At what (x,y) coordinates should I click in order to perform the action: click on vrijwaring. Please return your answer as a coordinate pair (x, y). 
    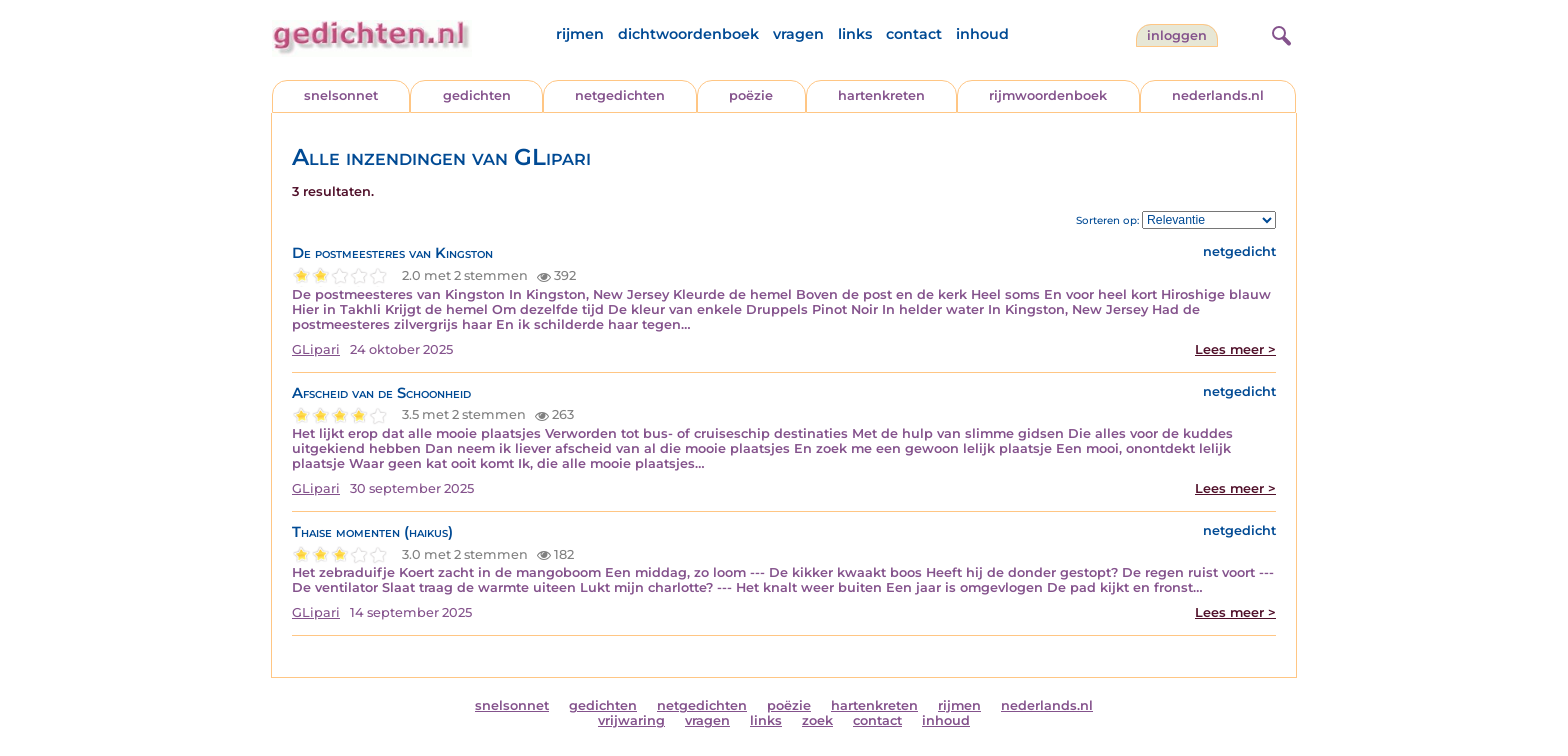
    Looking at the image, I should click on (631, 720).